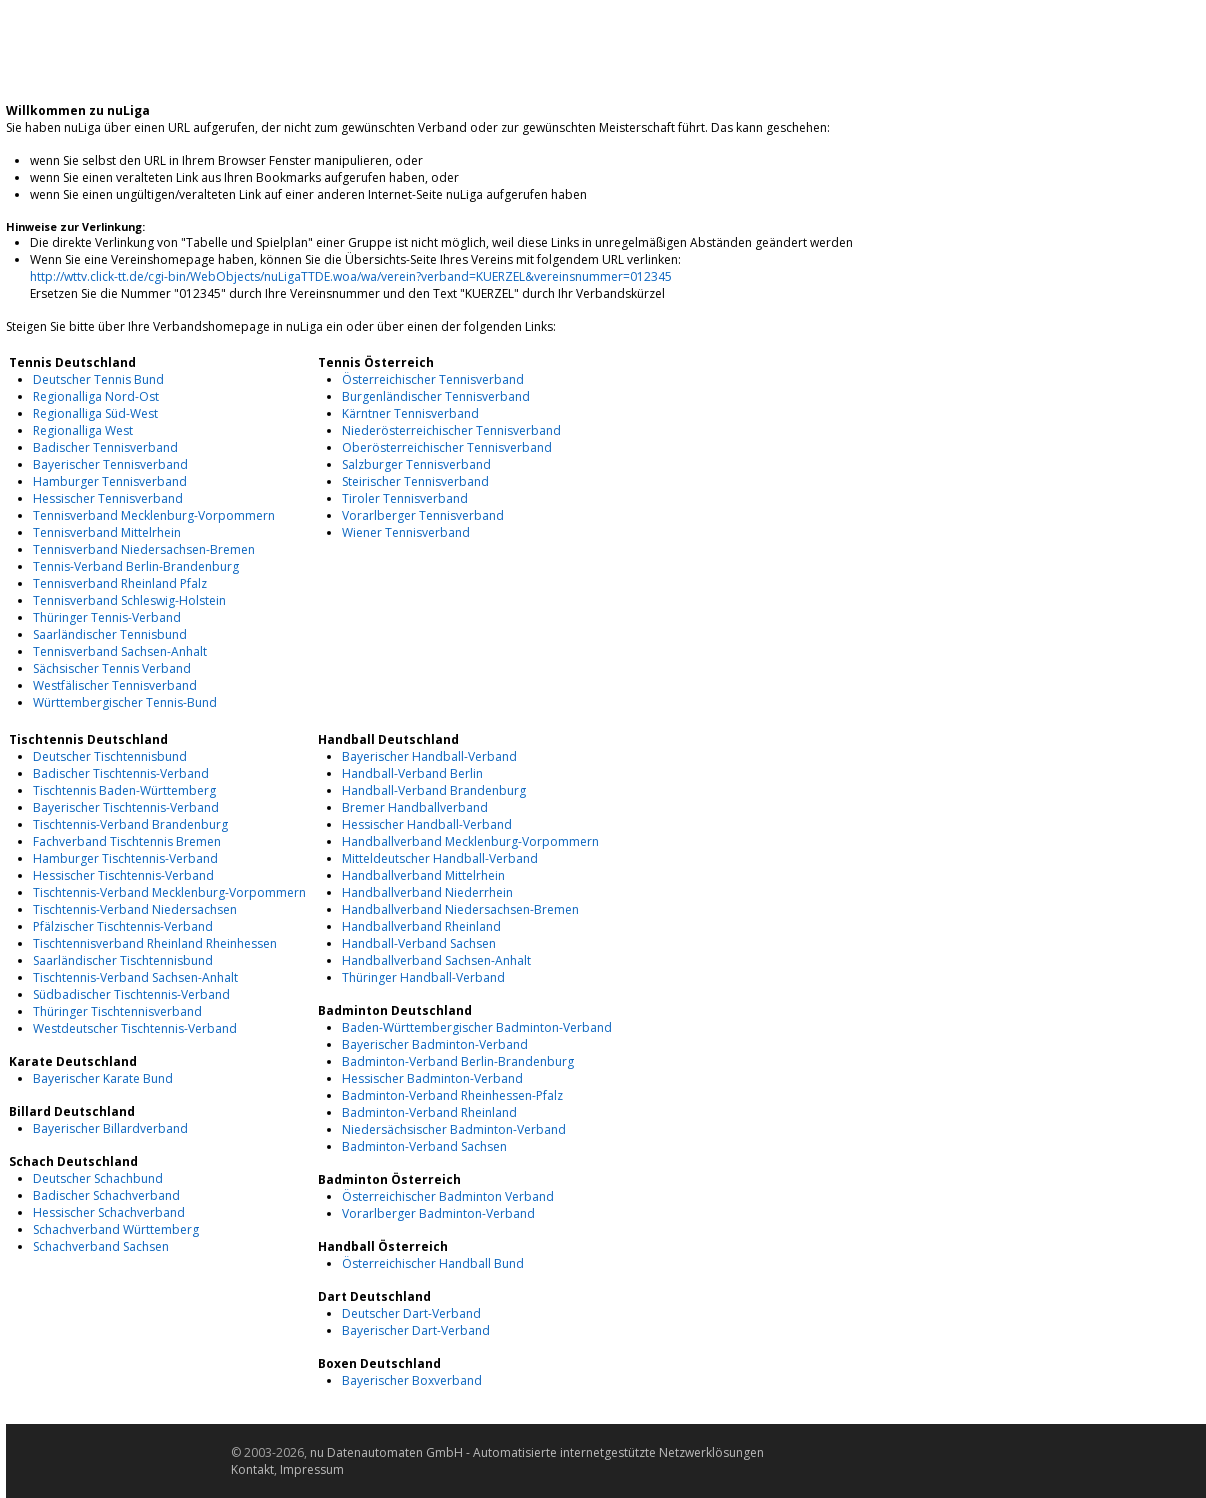  Describe the element at coordinates (144, 549) in the screenshot. I see `Tennisverband Niedersachsen-Bremen` at that location.